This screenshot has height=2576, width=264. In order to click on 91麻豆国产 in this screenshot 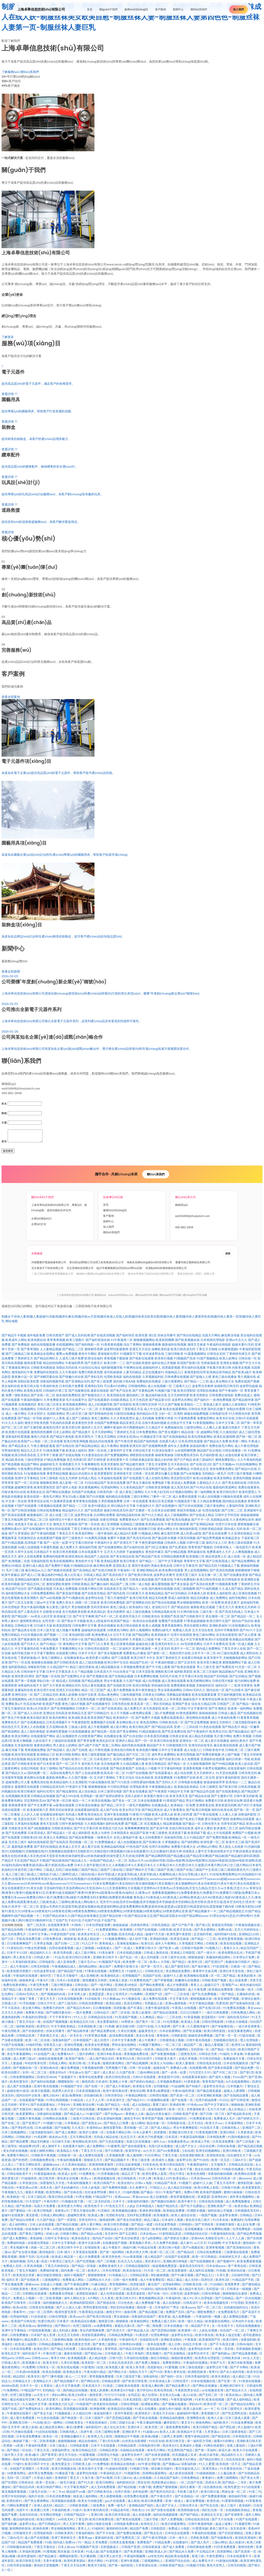, I will do `click(94, 2116)`.